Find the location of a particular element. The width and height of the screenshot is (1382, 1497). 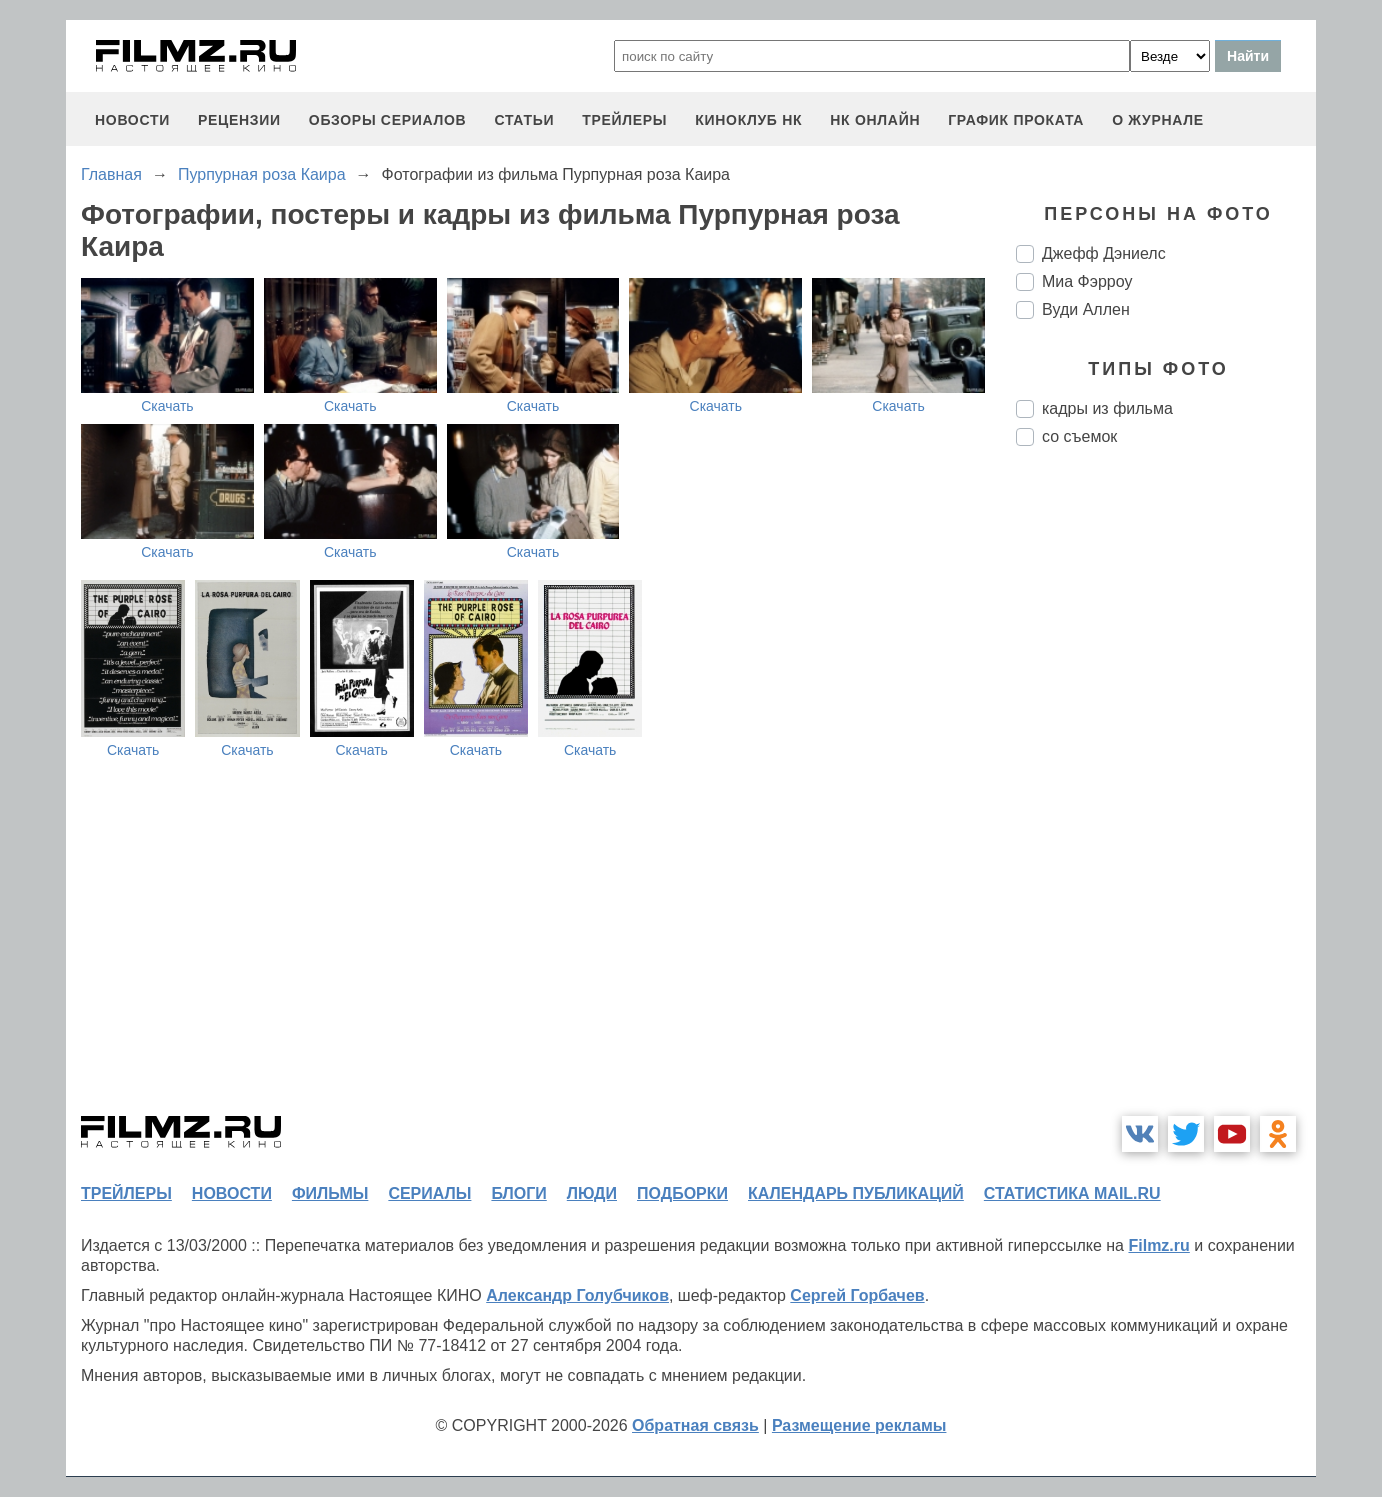

[Advertisement] is located at coordinates (1166, 796).